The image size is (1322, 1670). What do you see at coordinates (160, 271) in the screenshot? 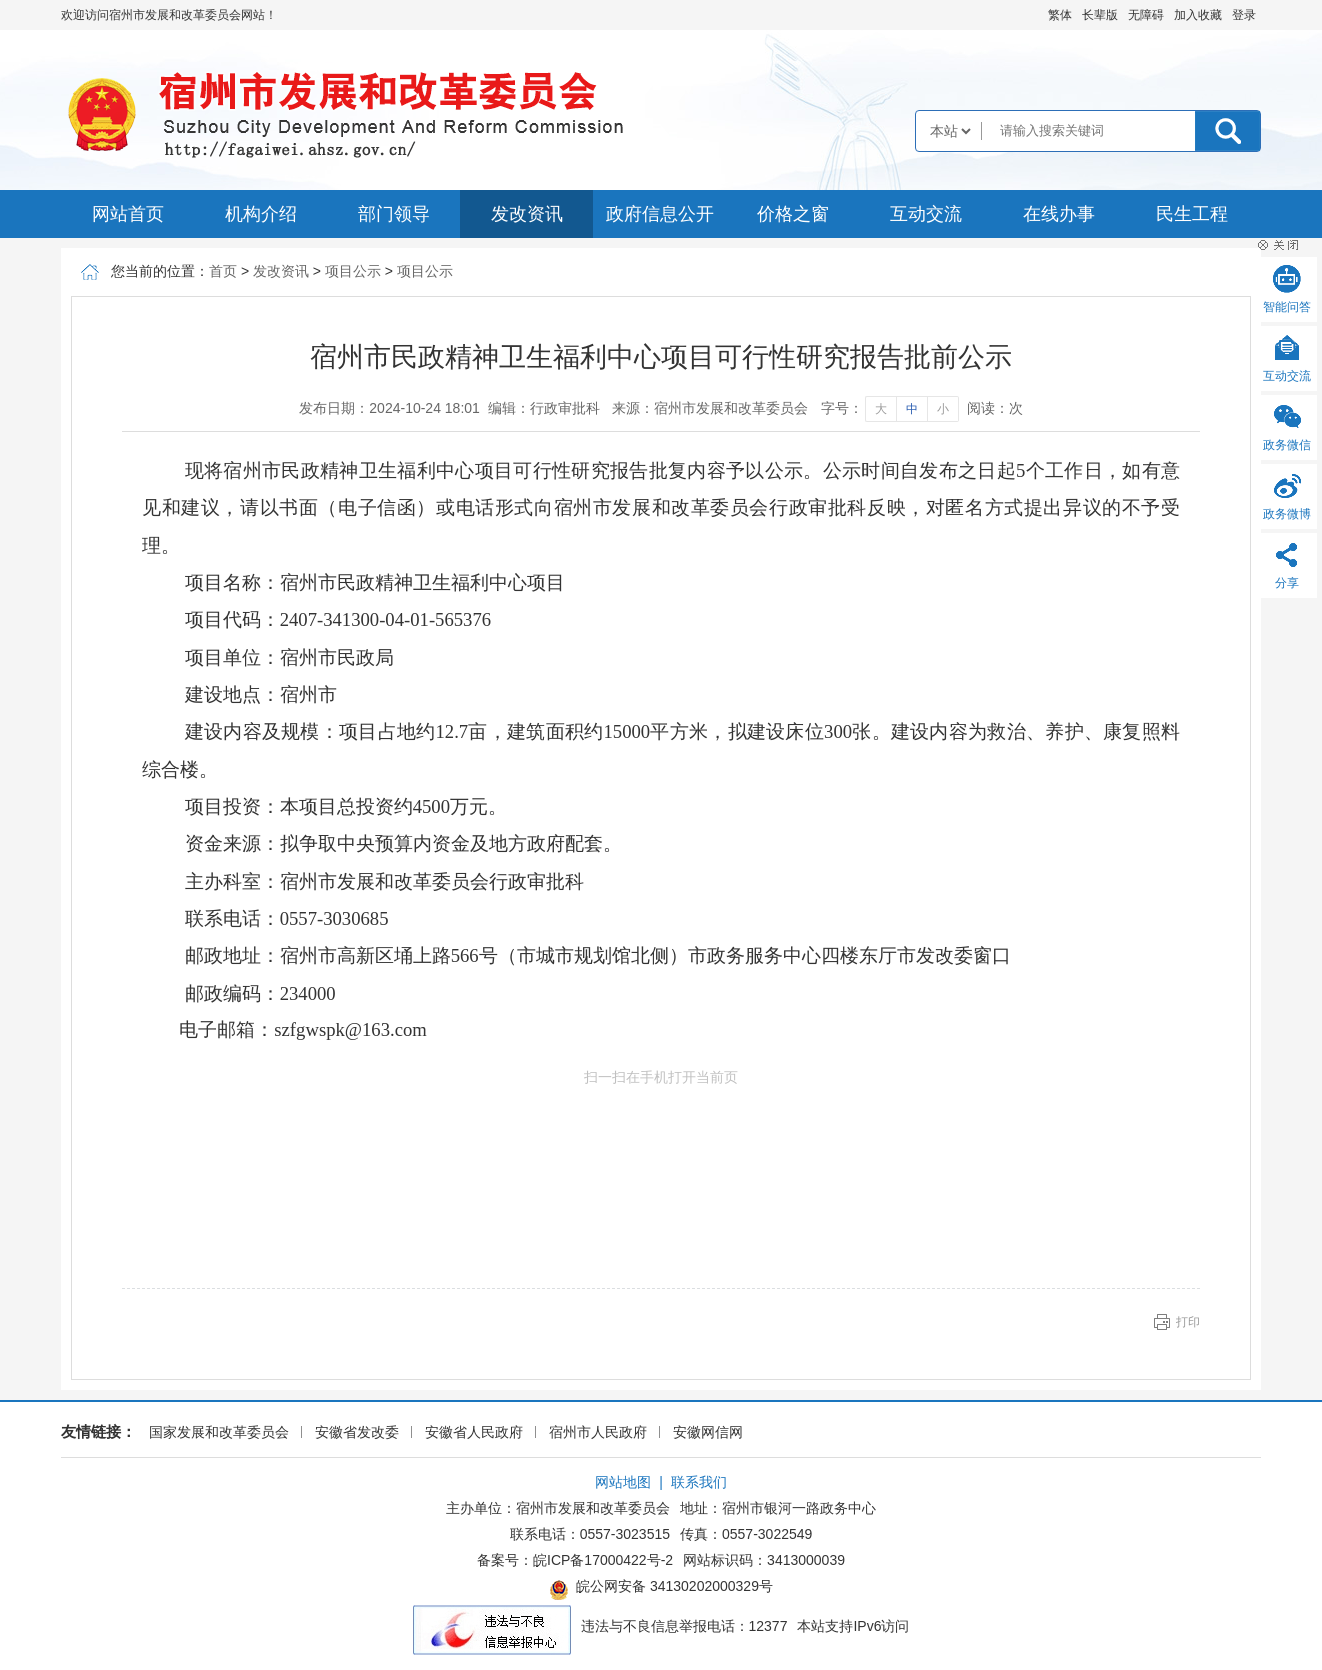
I see `您当前的位置：` at bounding box center [160, 271].